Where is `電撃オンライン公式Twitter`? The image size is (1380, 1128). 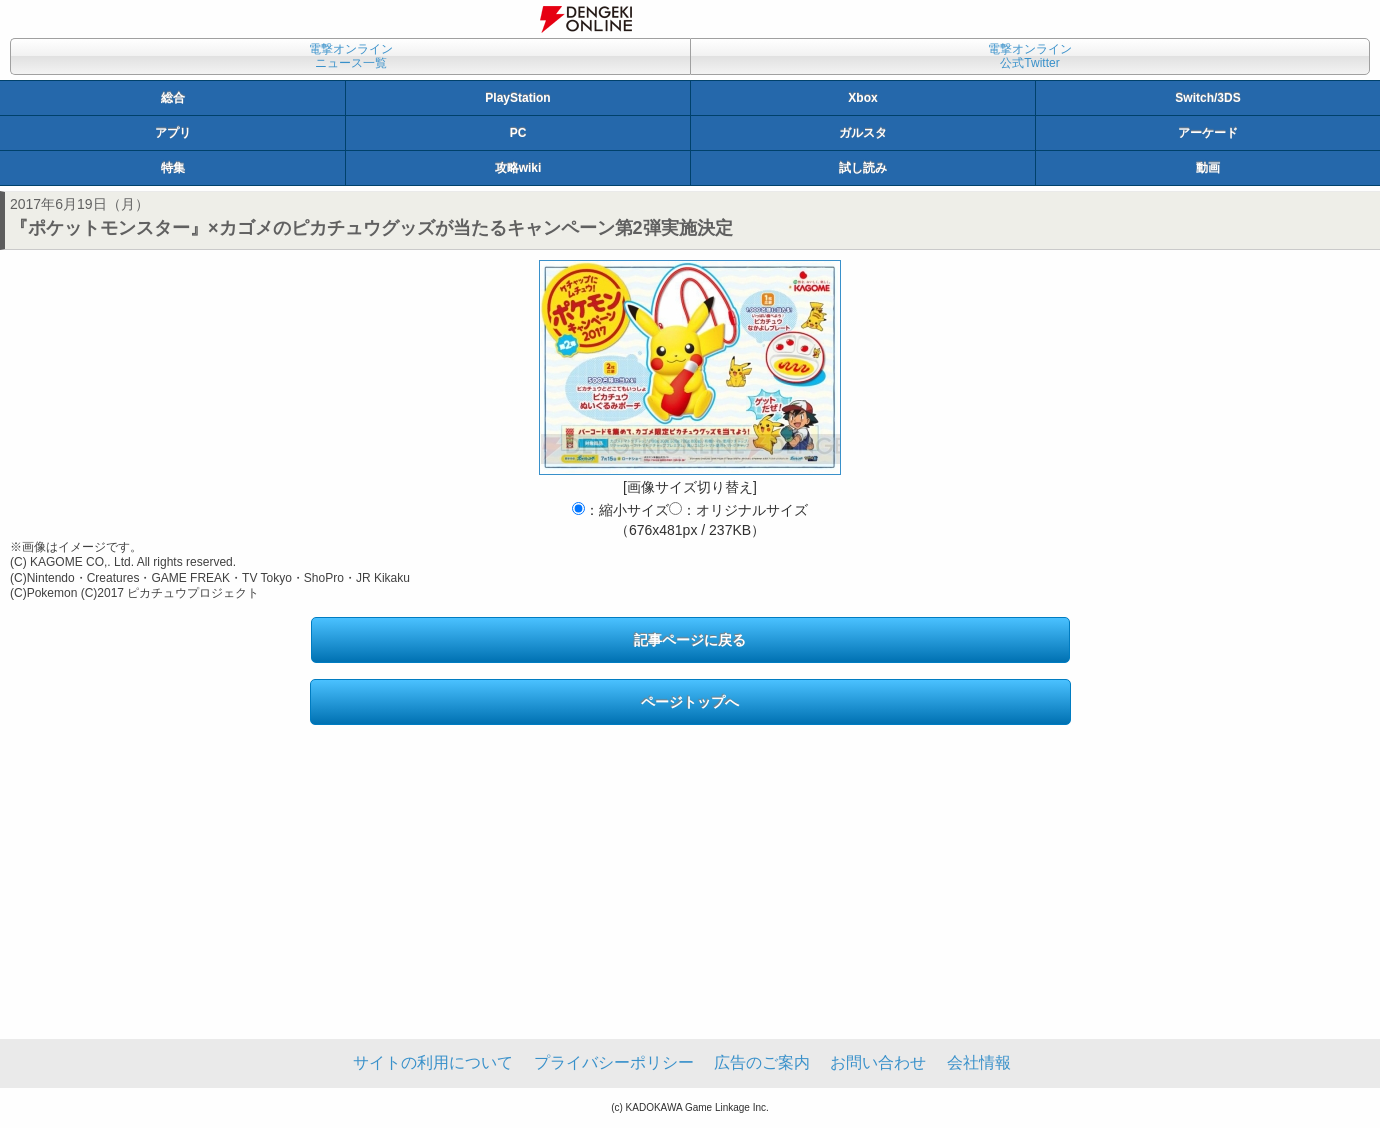
電撃オンライン公式Twitter is located at coordinates (1030, 56).